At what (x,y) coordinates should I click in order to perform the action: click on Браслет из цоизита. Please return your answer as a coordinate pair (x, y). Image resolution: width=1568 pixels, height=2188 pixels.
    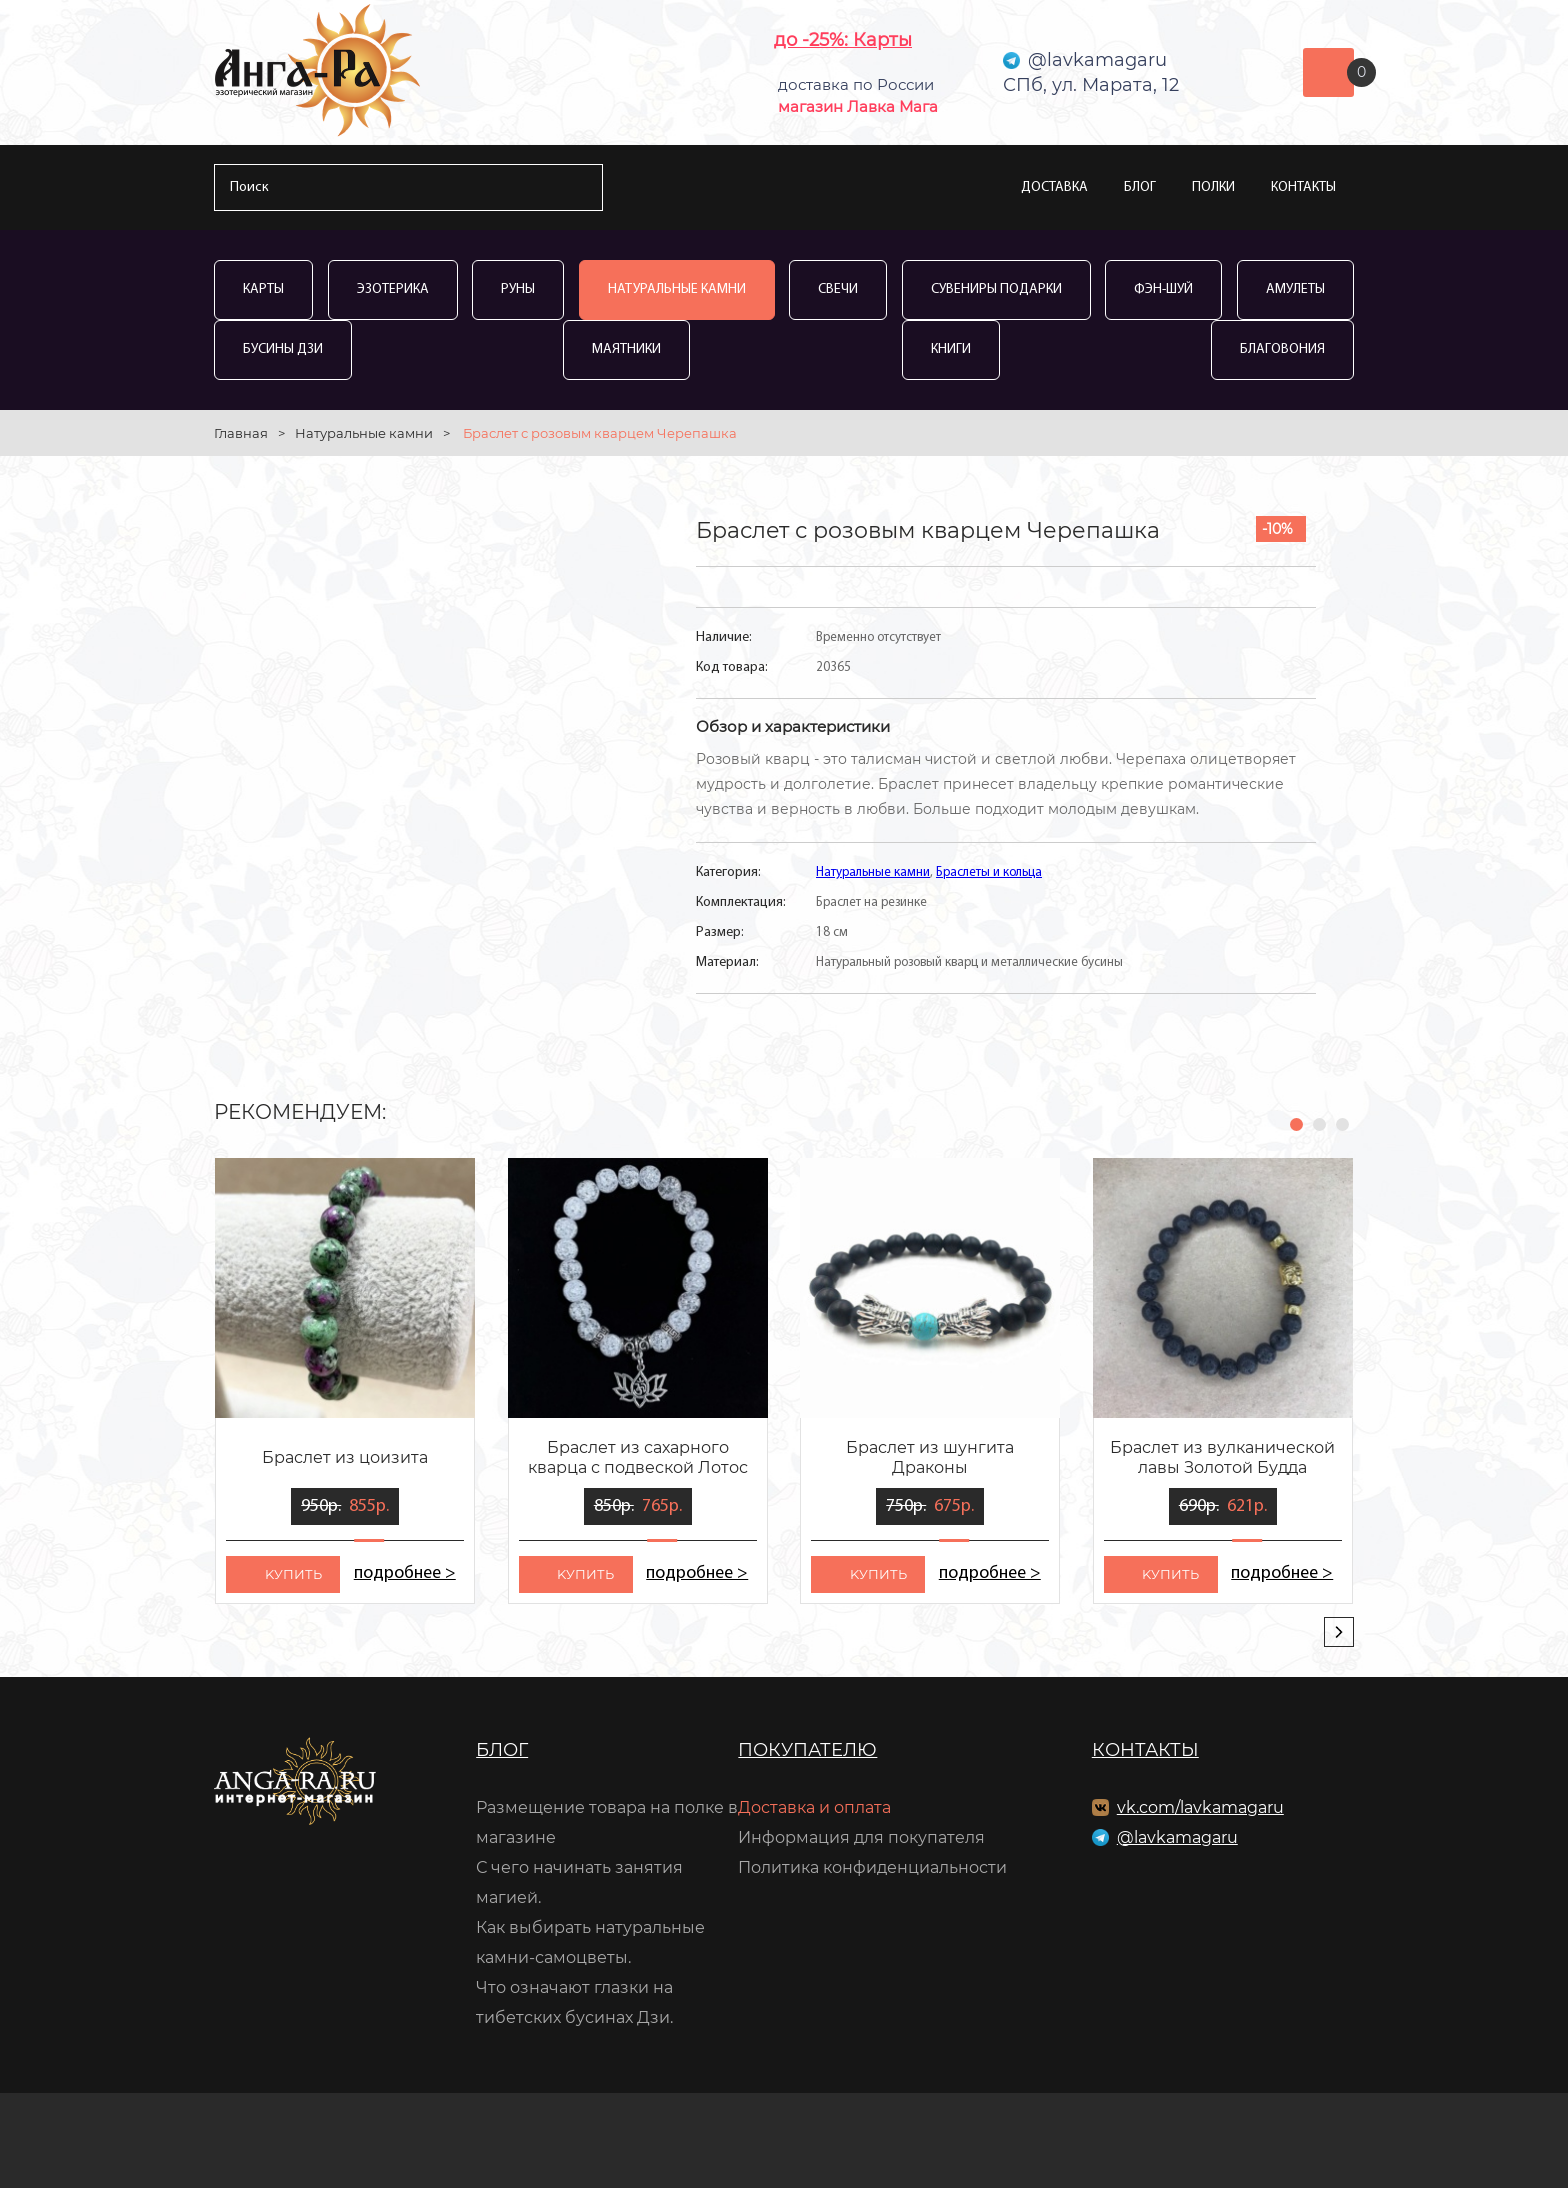
    Looking at the image, I should click on (345, 1457).